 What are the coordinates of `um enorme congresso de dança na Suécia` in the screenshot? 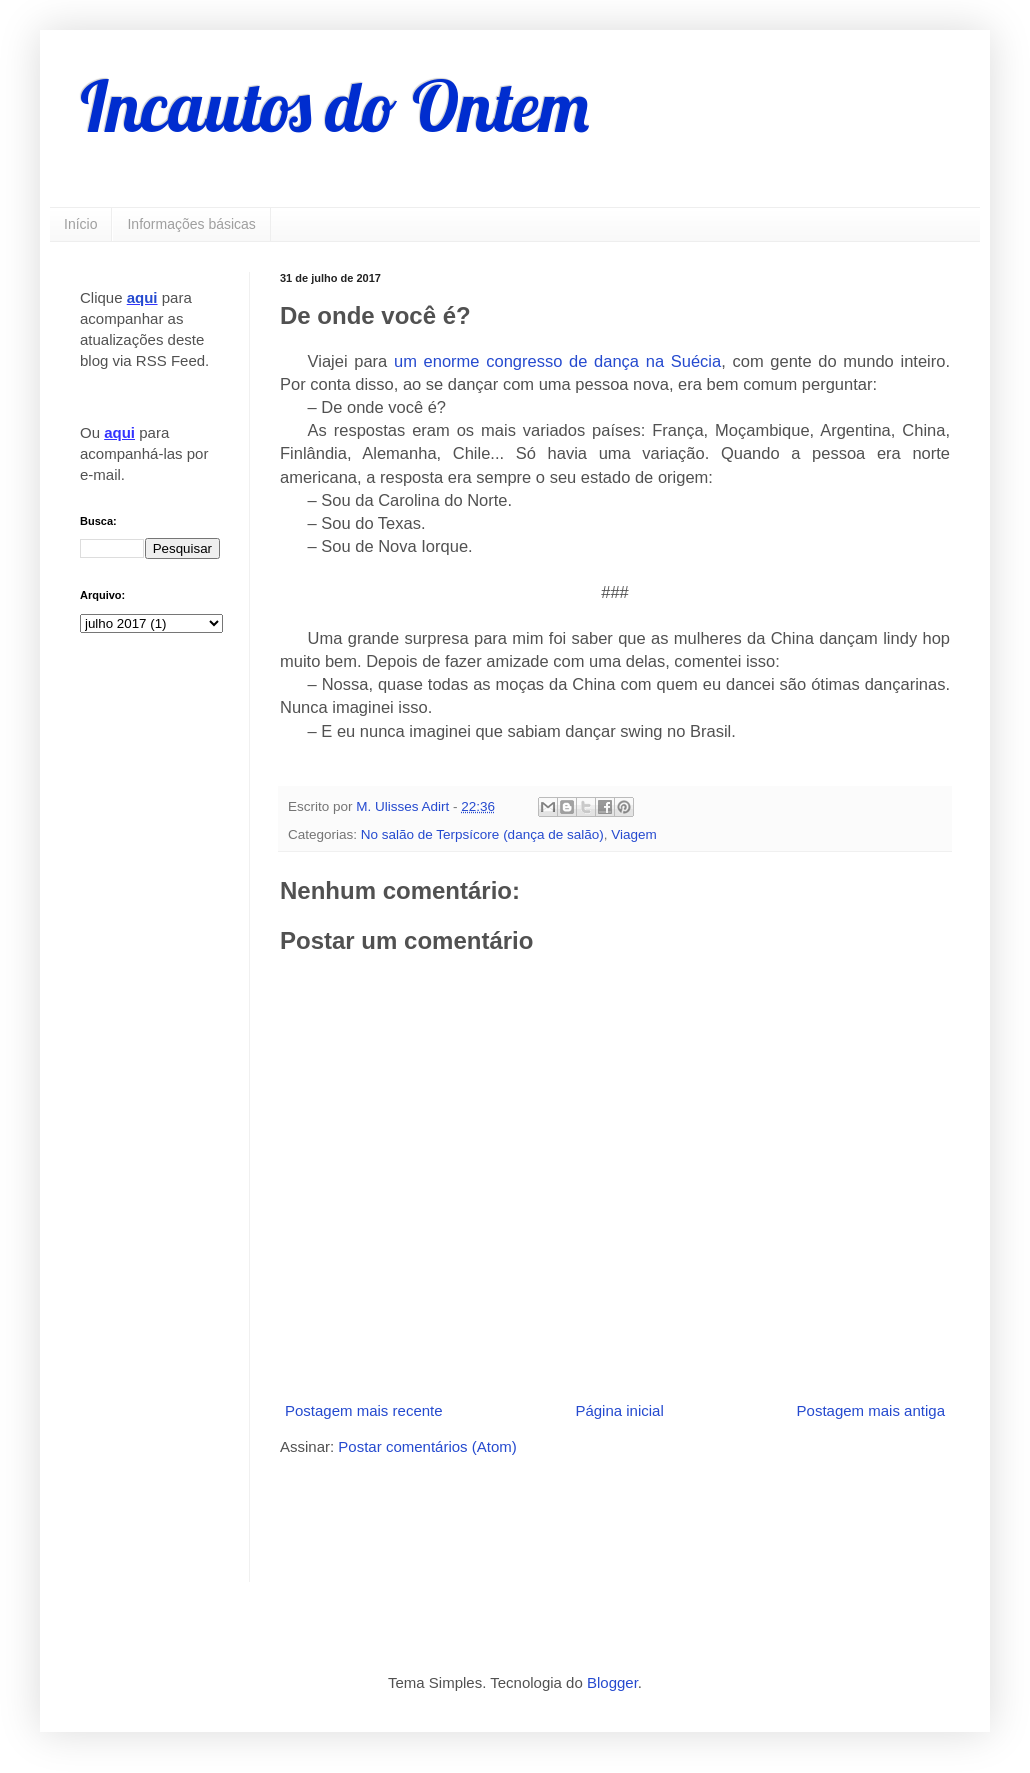 It's located at (557, 361).